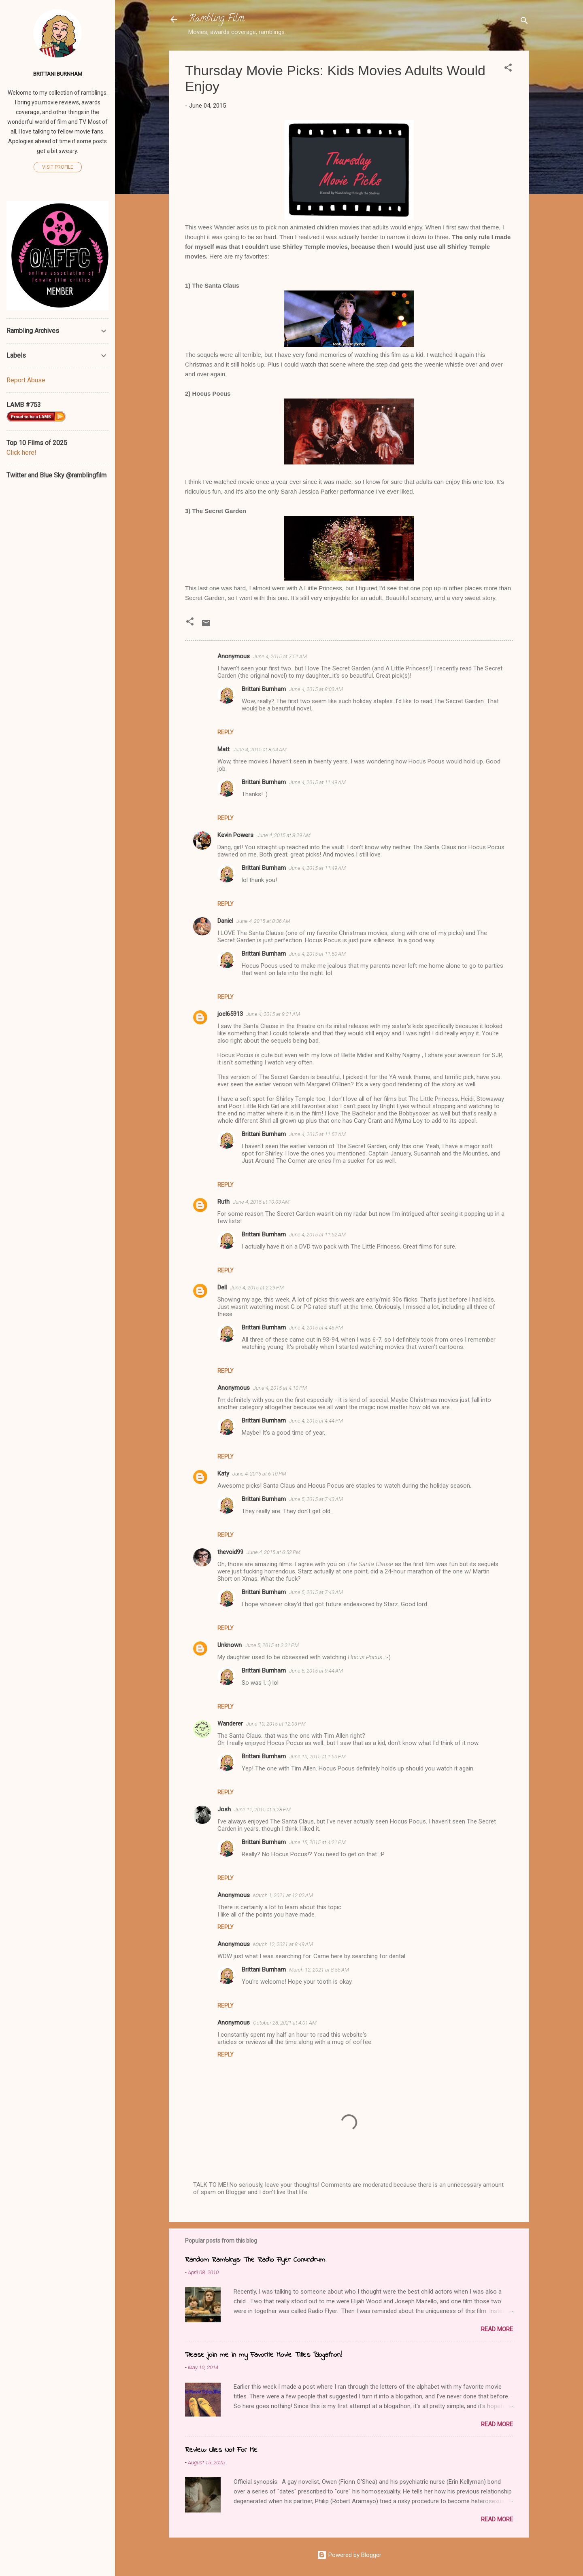 This screenshot has height=2576, width=583. What do you see at coordinates (264, 689) in the screenshot?
I see `Brittani Burnham` at bounding box center [264, 689].